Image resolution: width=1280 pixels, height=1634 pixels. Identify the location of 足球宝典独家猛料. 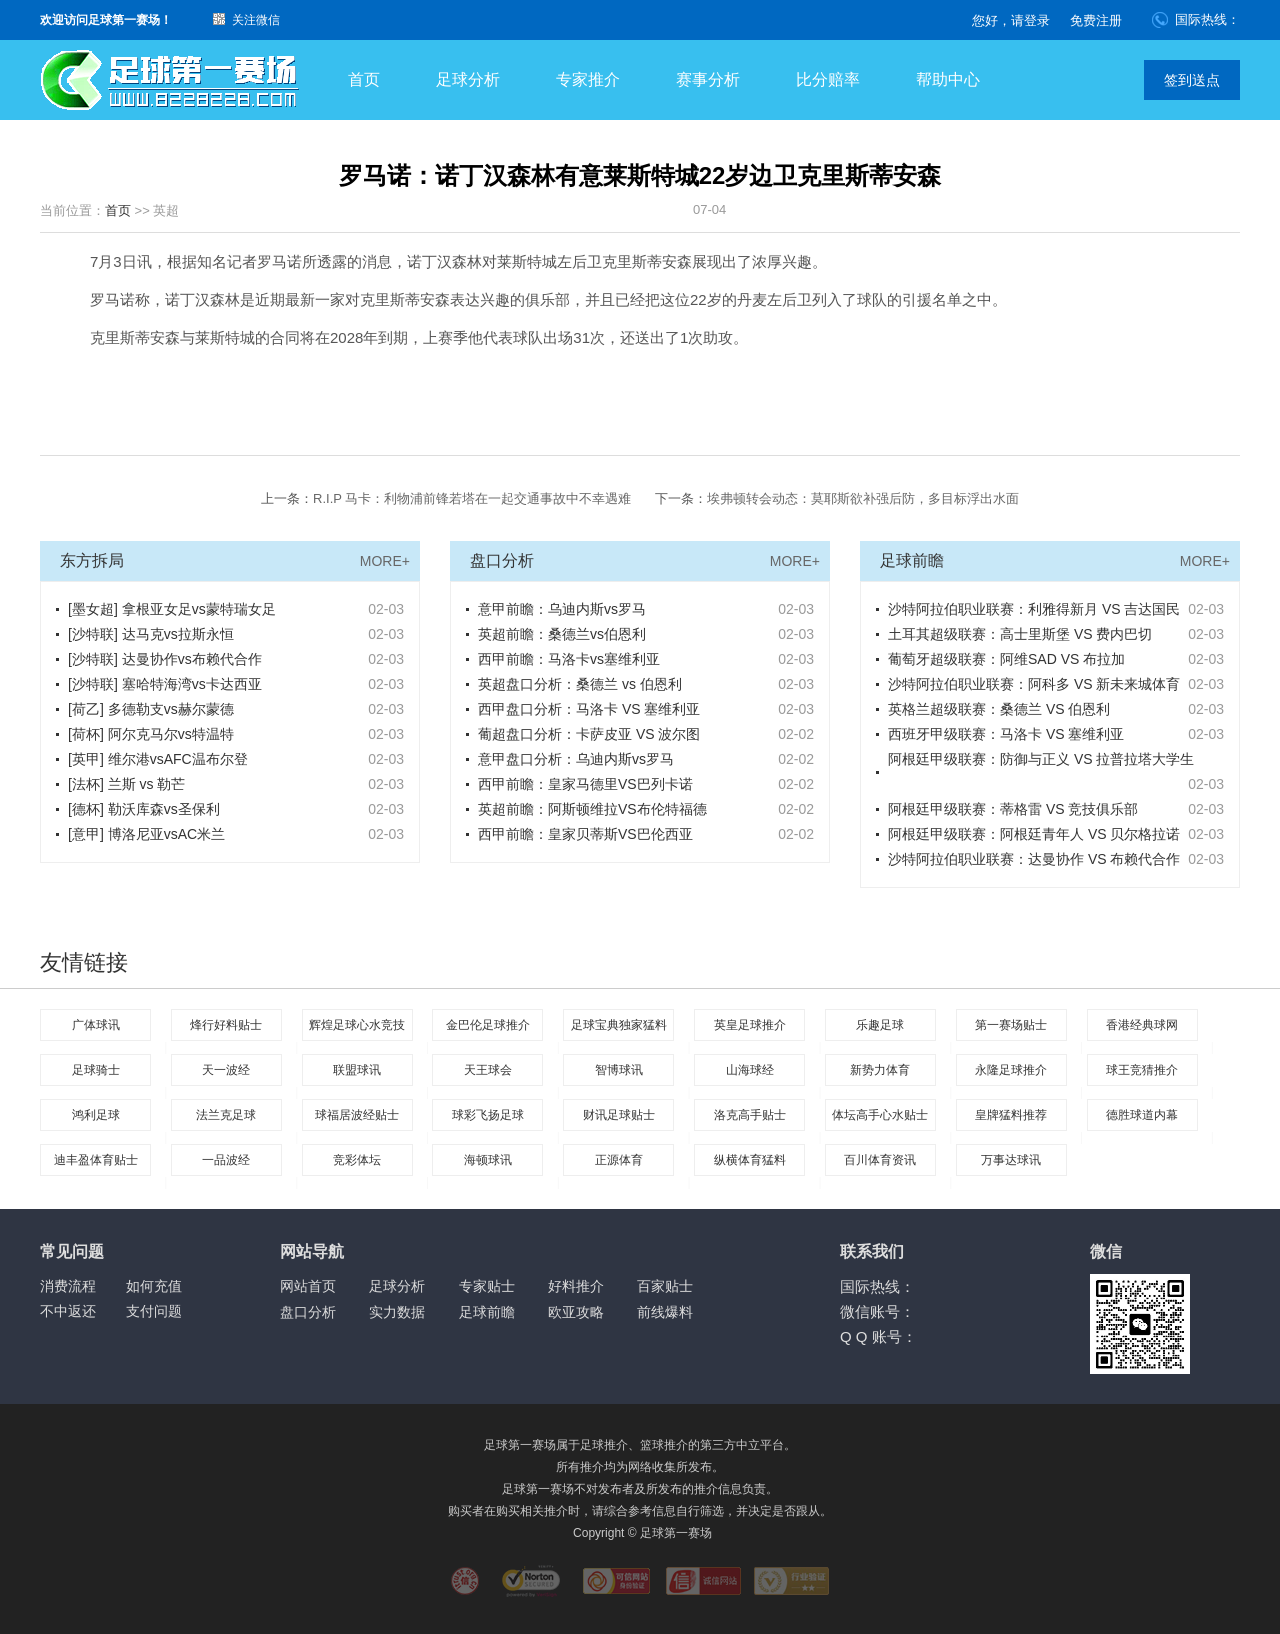
(619, 1025).